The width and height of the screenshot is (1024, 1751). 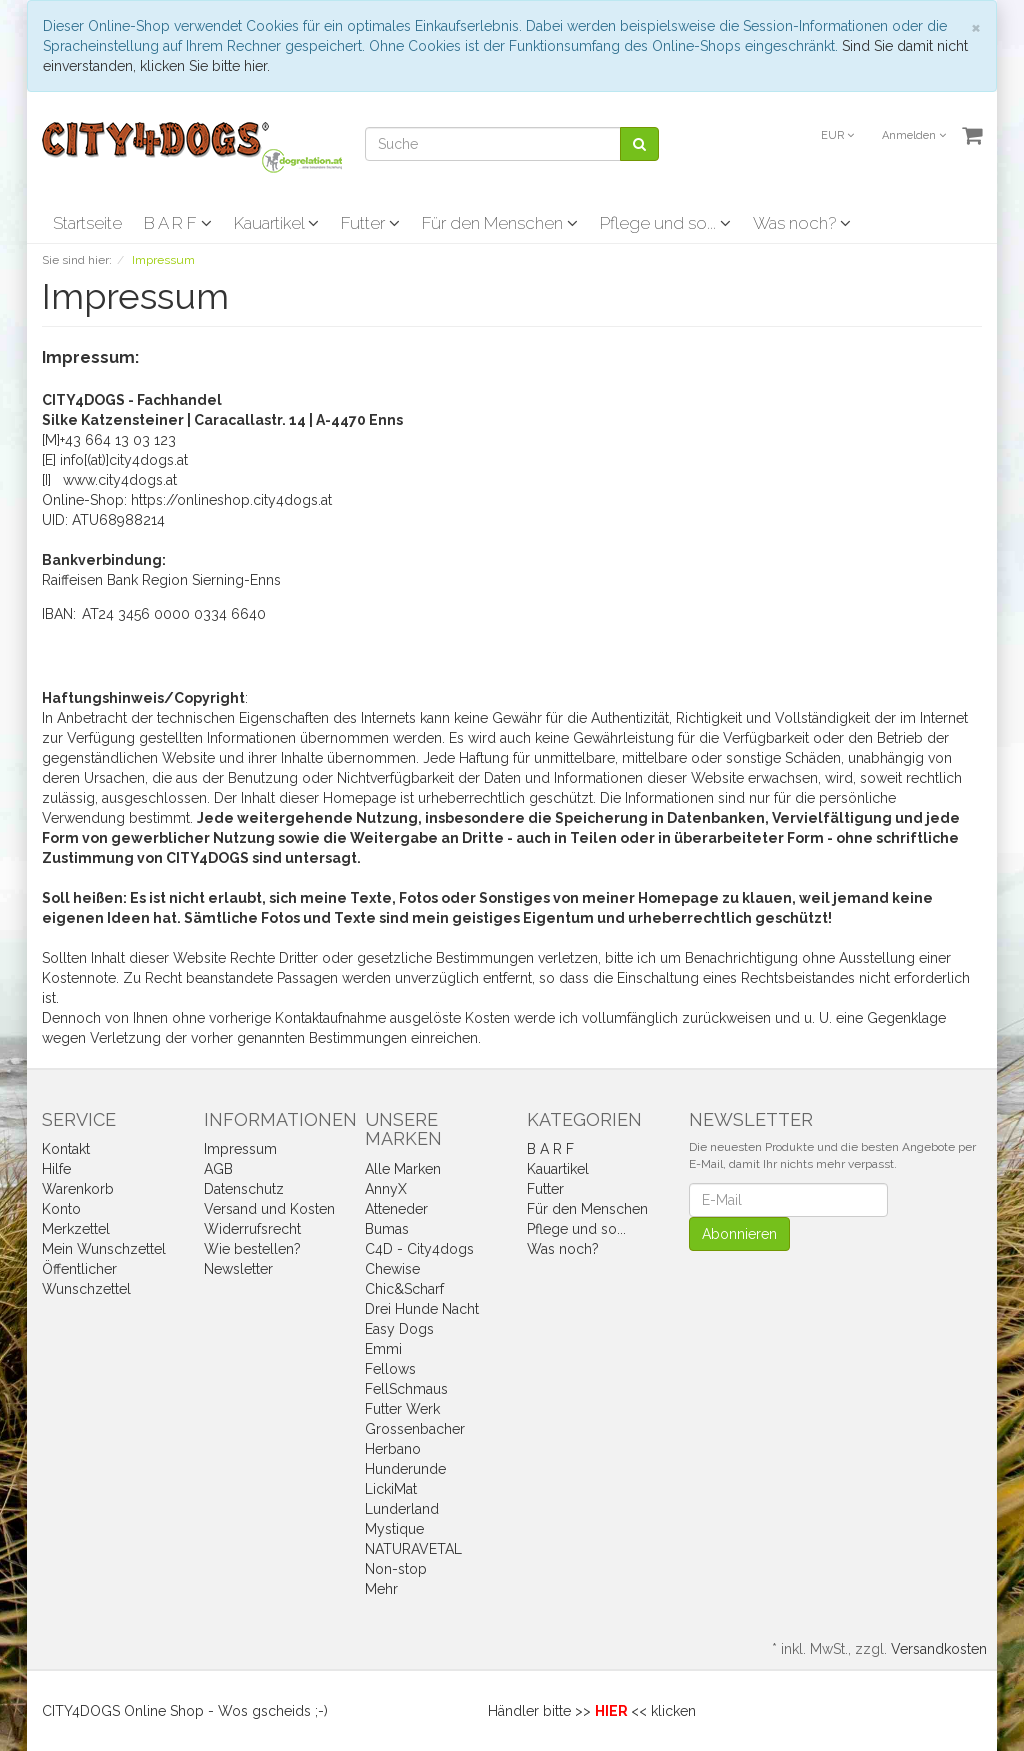 I want to click on NATURAVETAL, so click(x=413, y=1549).